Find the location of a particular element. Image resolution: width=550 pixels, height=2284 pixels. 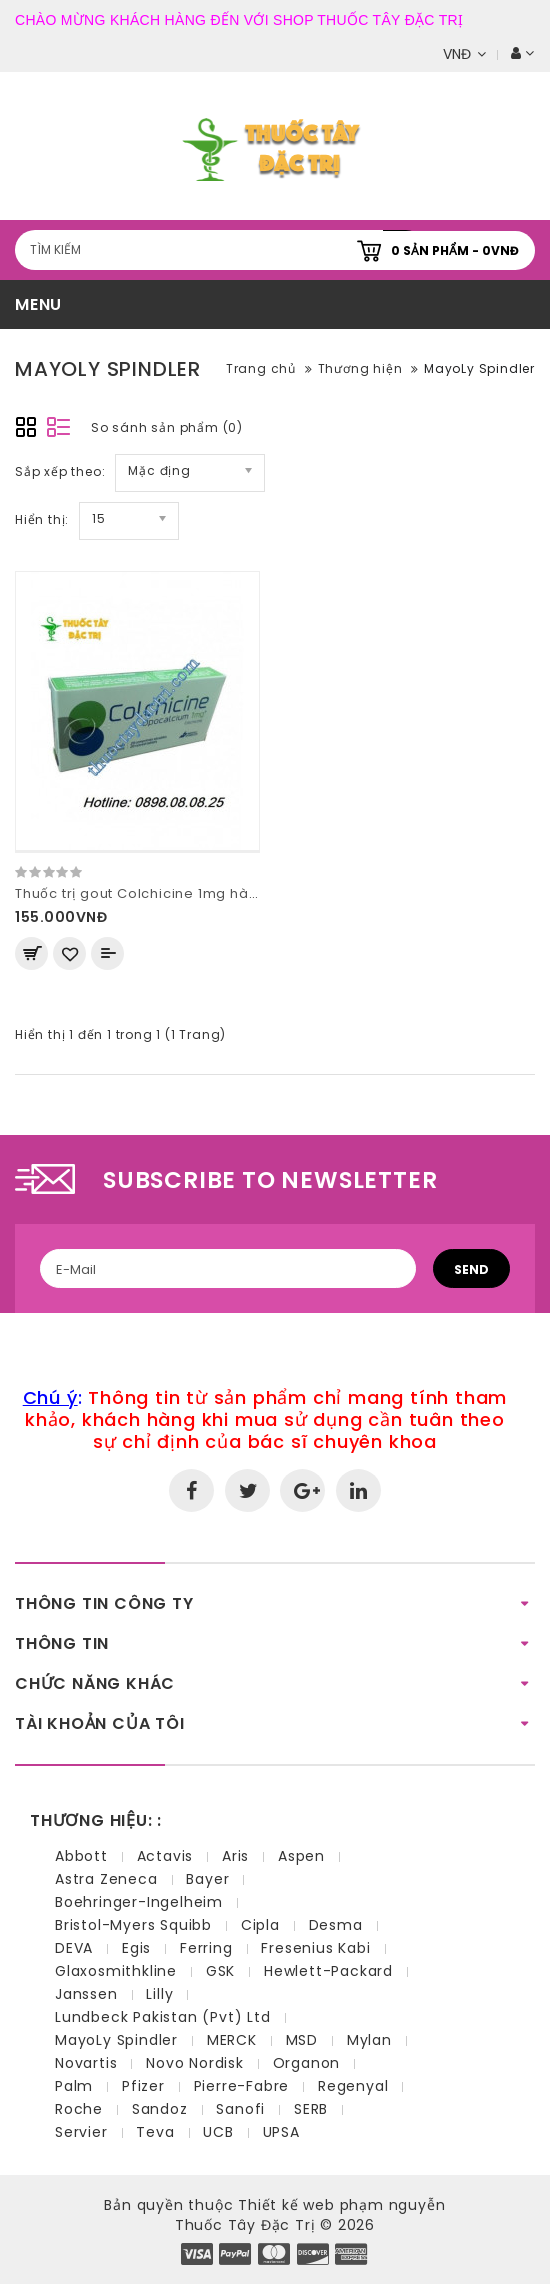

Roche is located at coordinates (79, 2109).